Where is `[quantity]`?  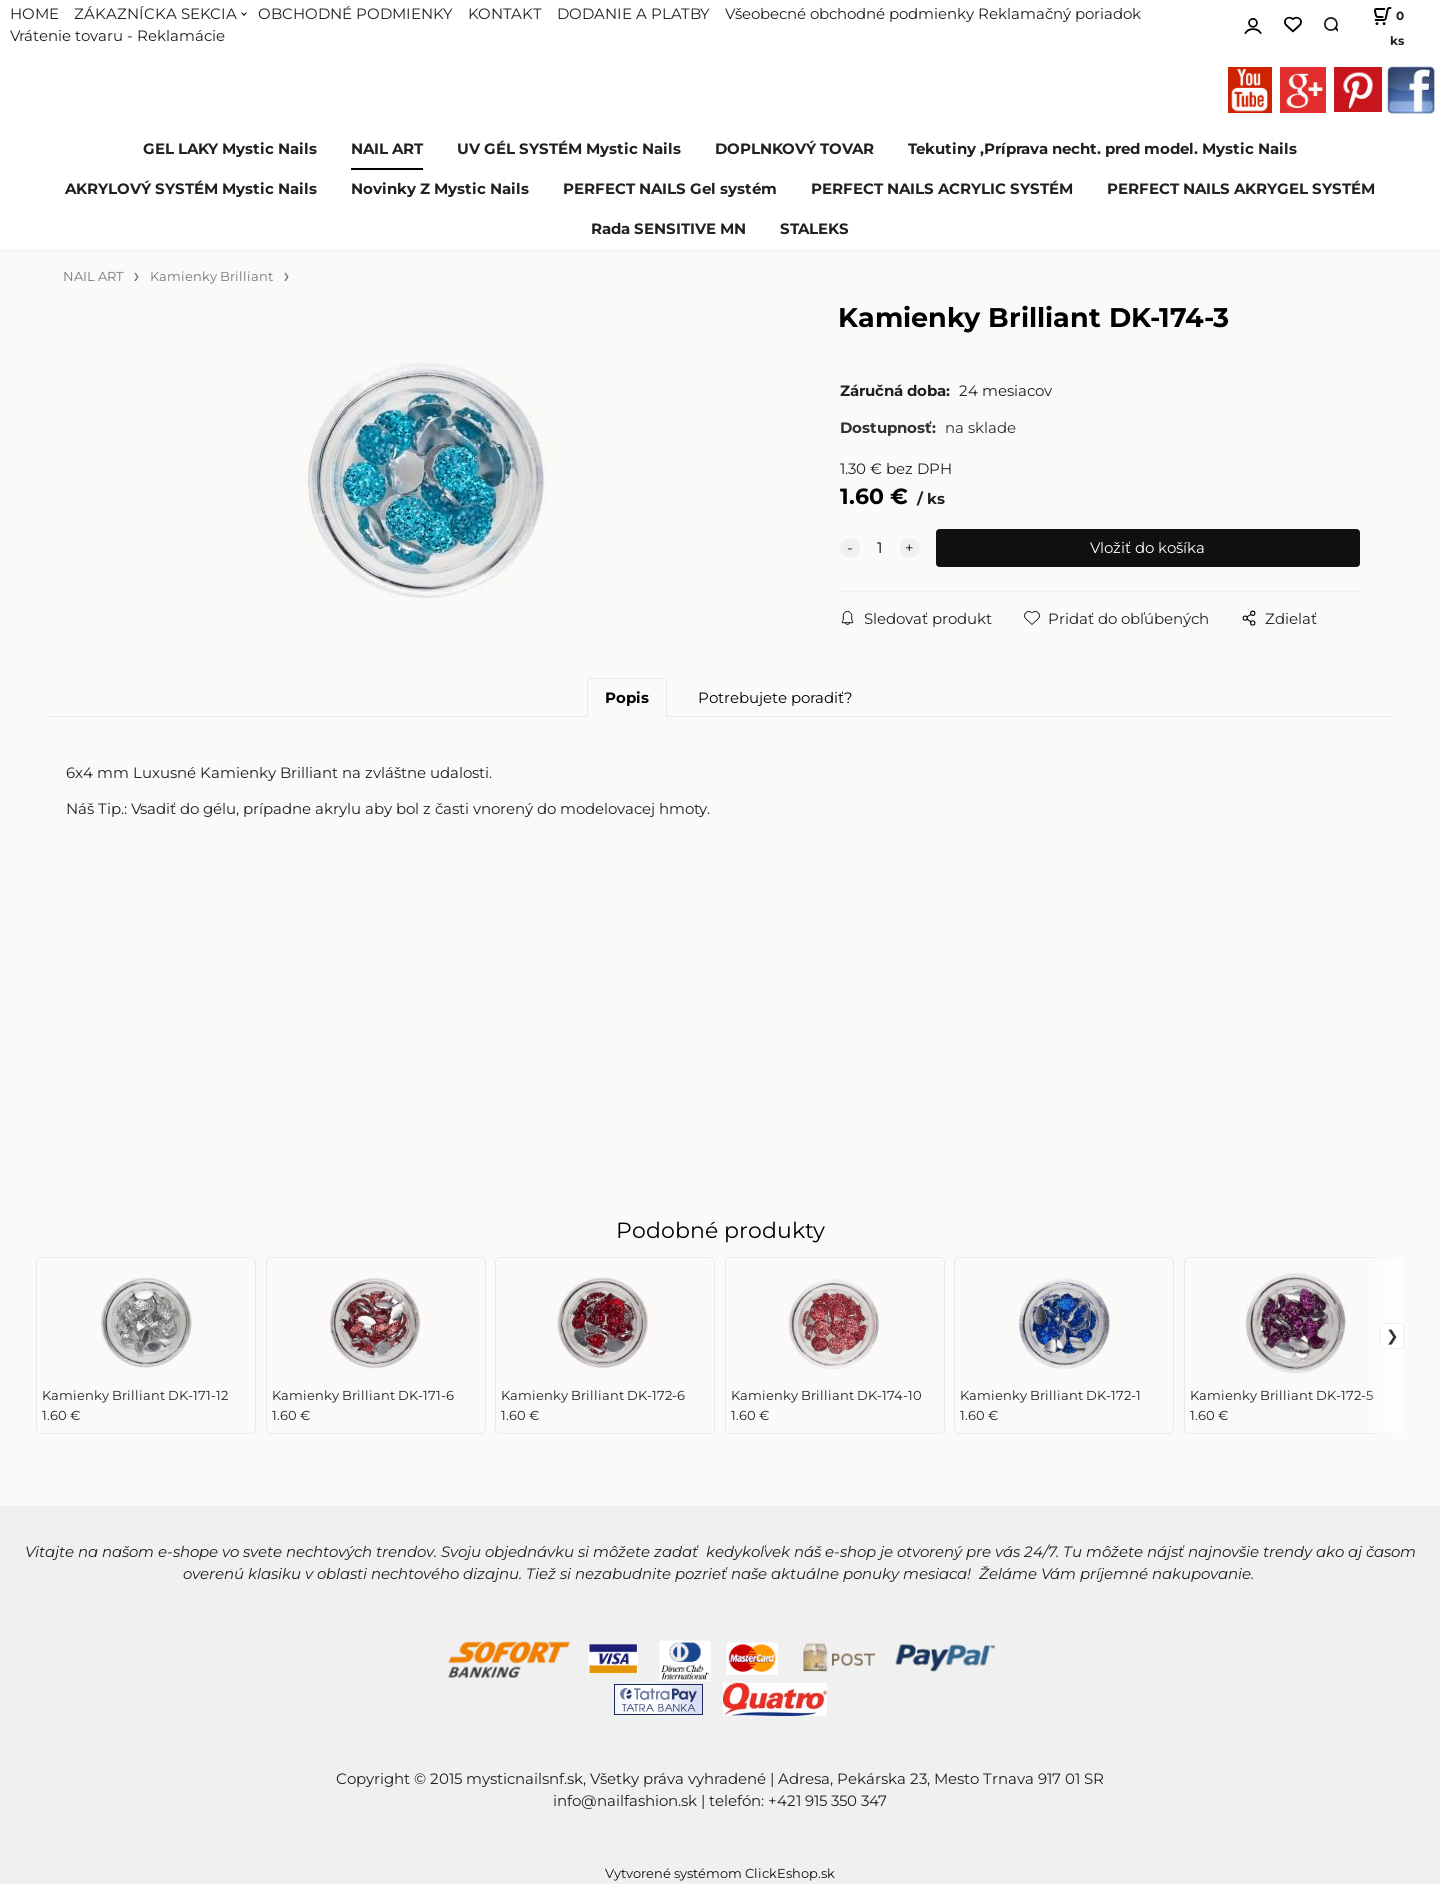
[quantity] is located at coordinates (880, 548).